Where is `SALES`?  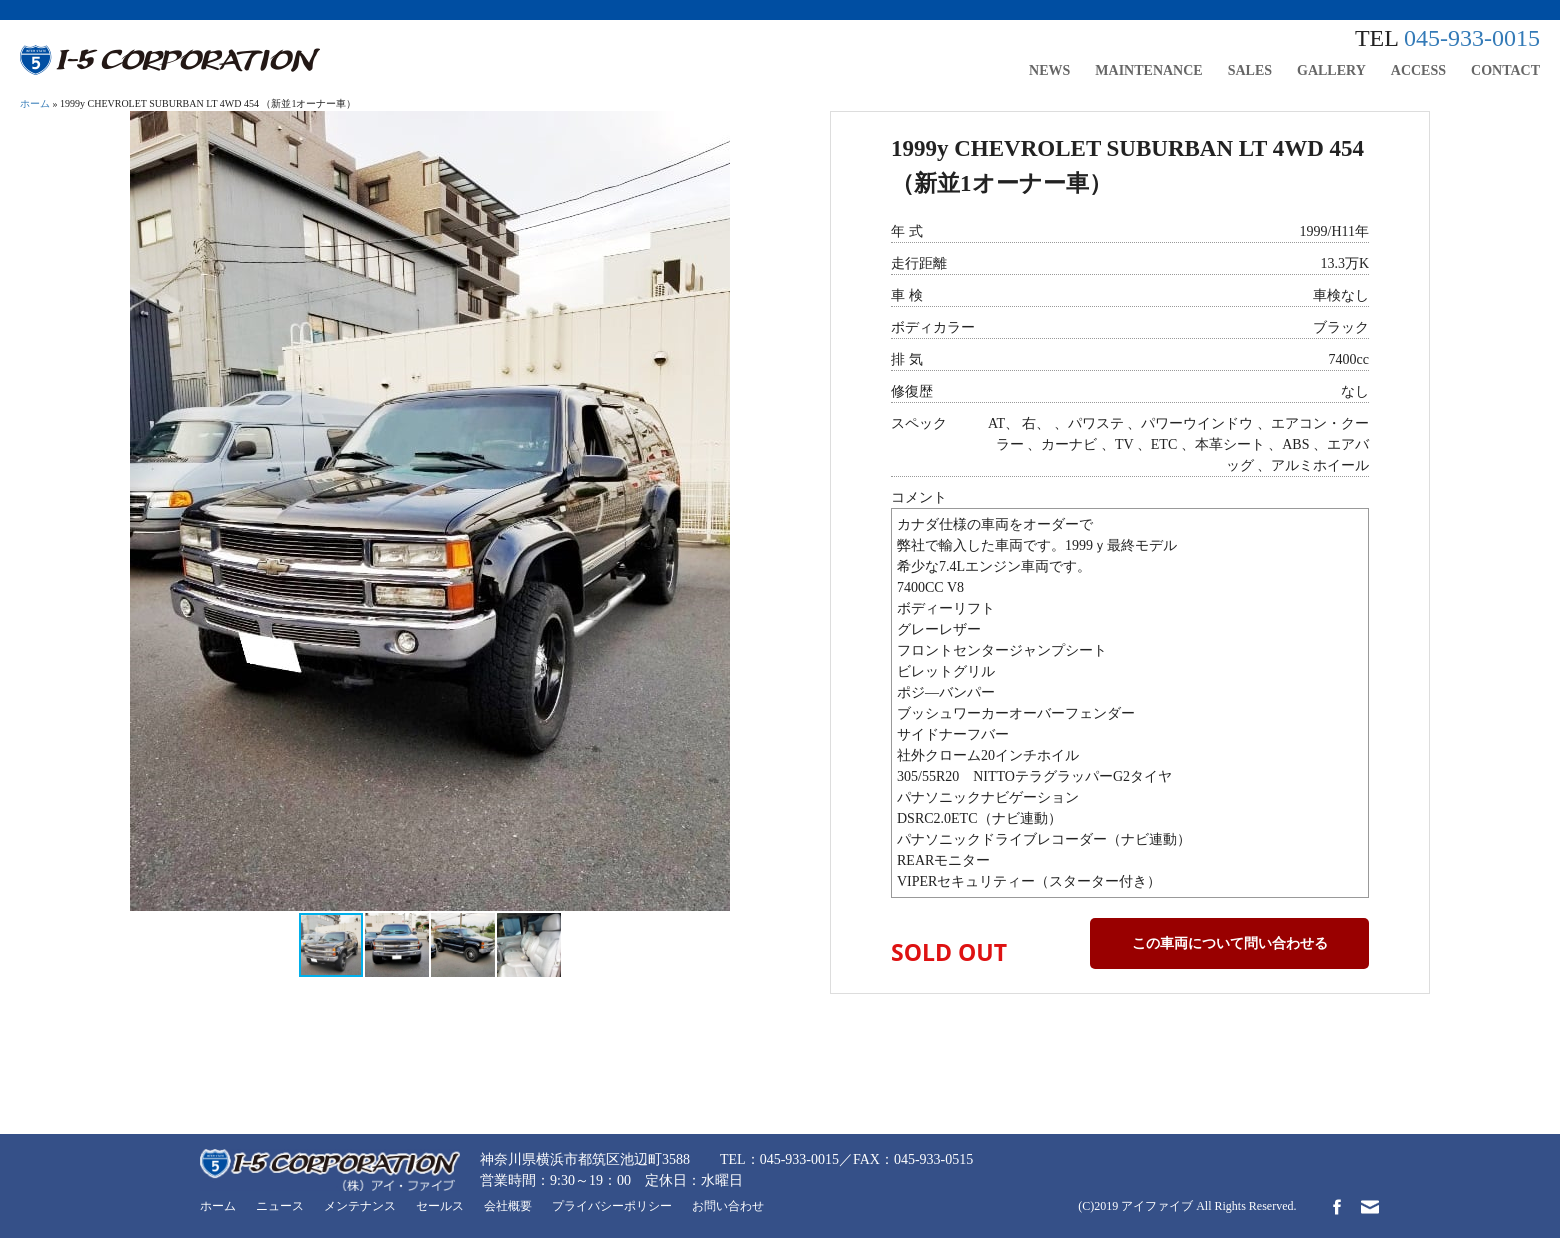 SALES is located at coordinates (1250, 70).